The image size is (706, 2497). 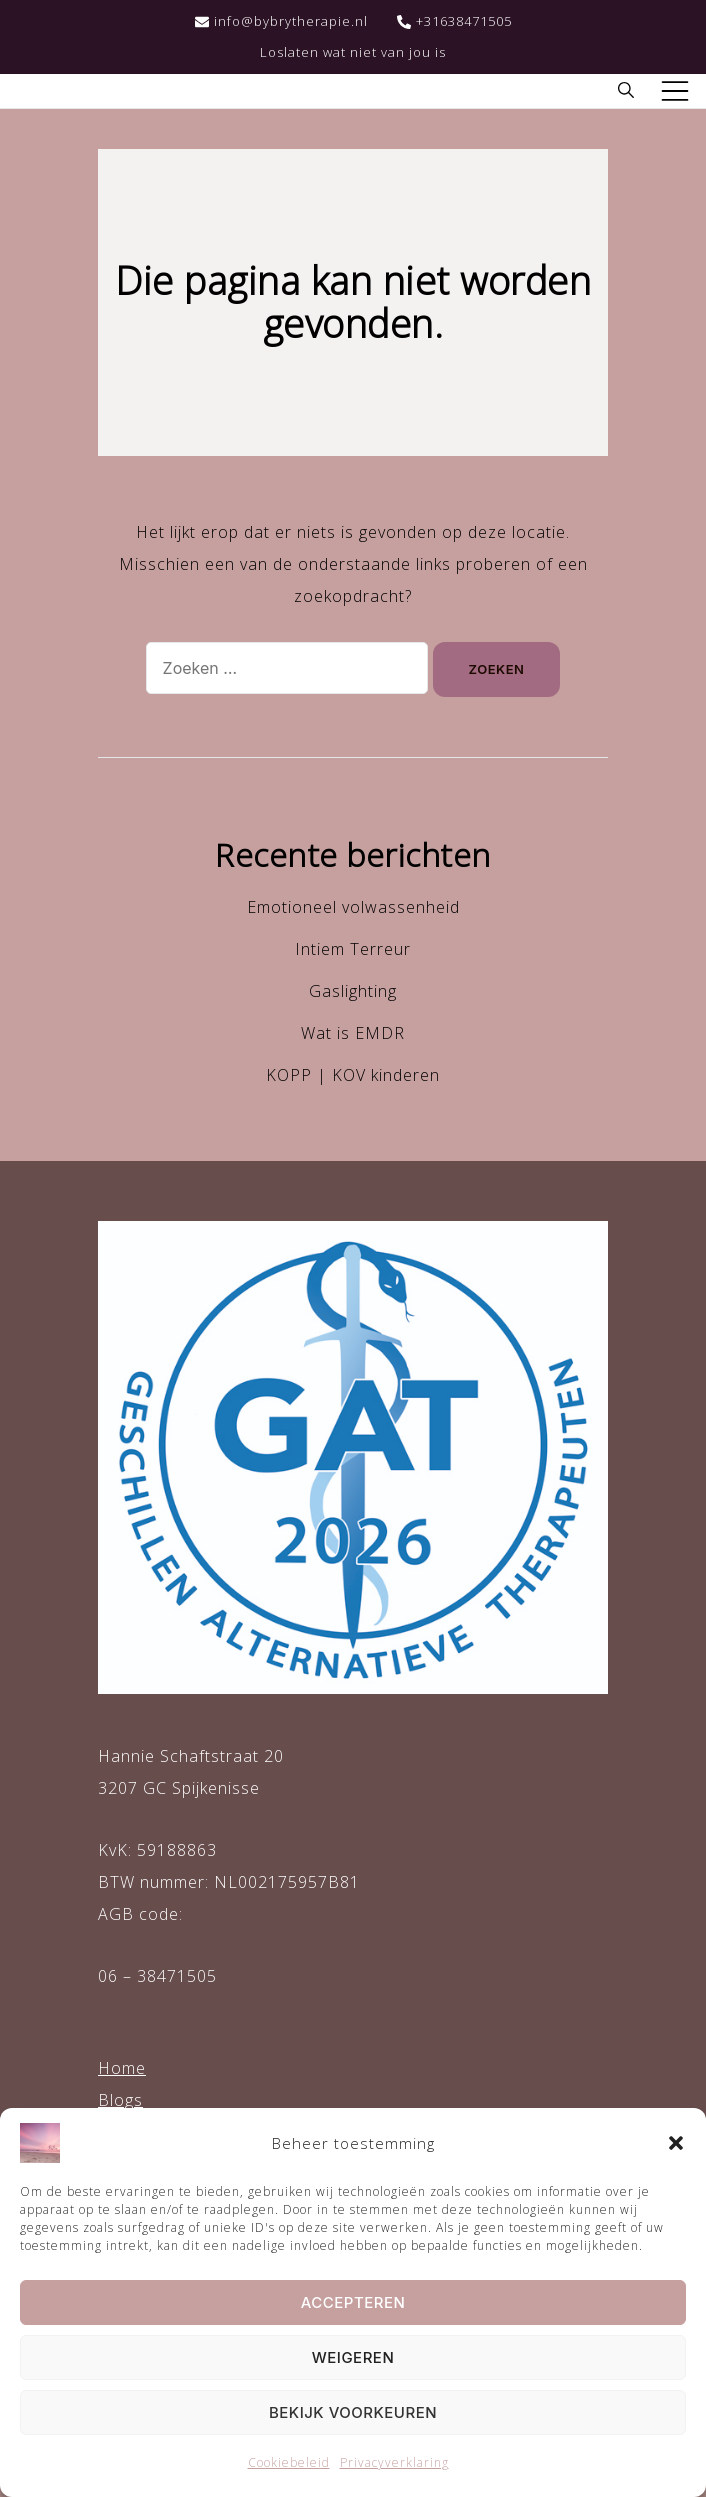 I want to click on Cookiebeleid, so click(x=289, y=2462).